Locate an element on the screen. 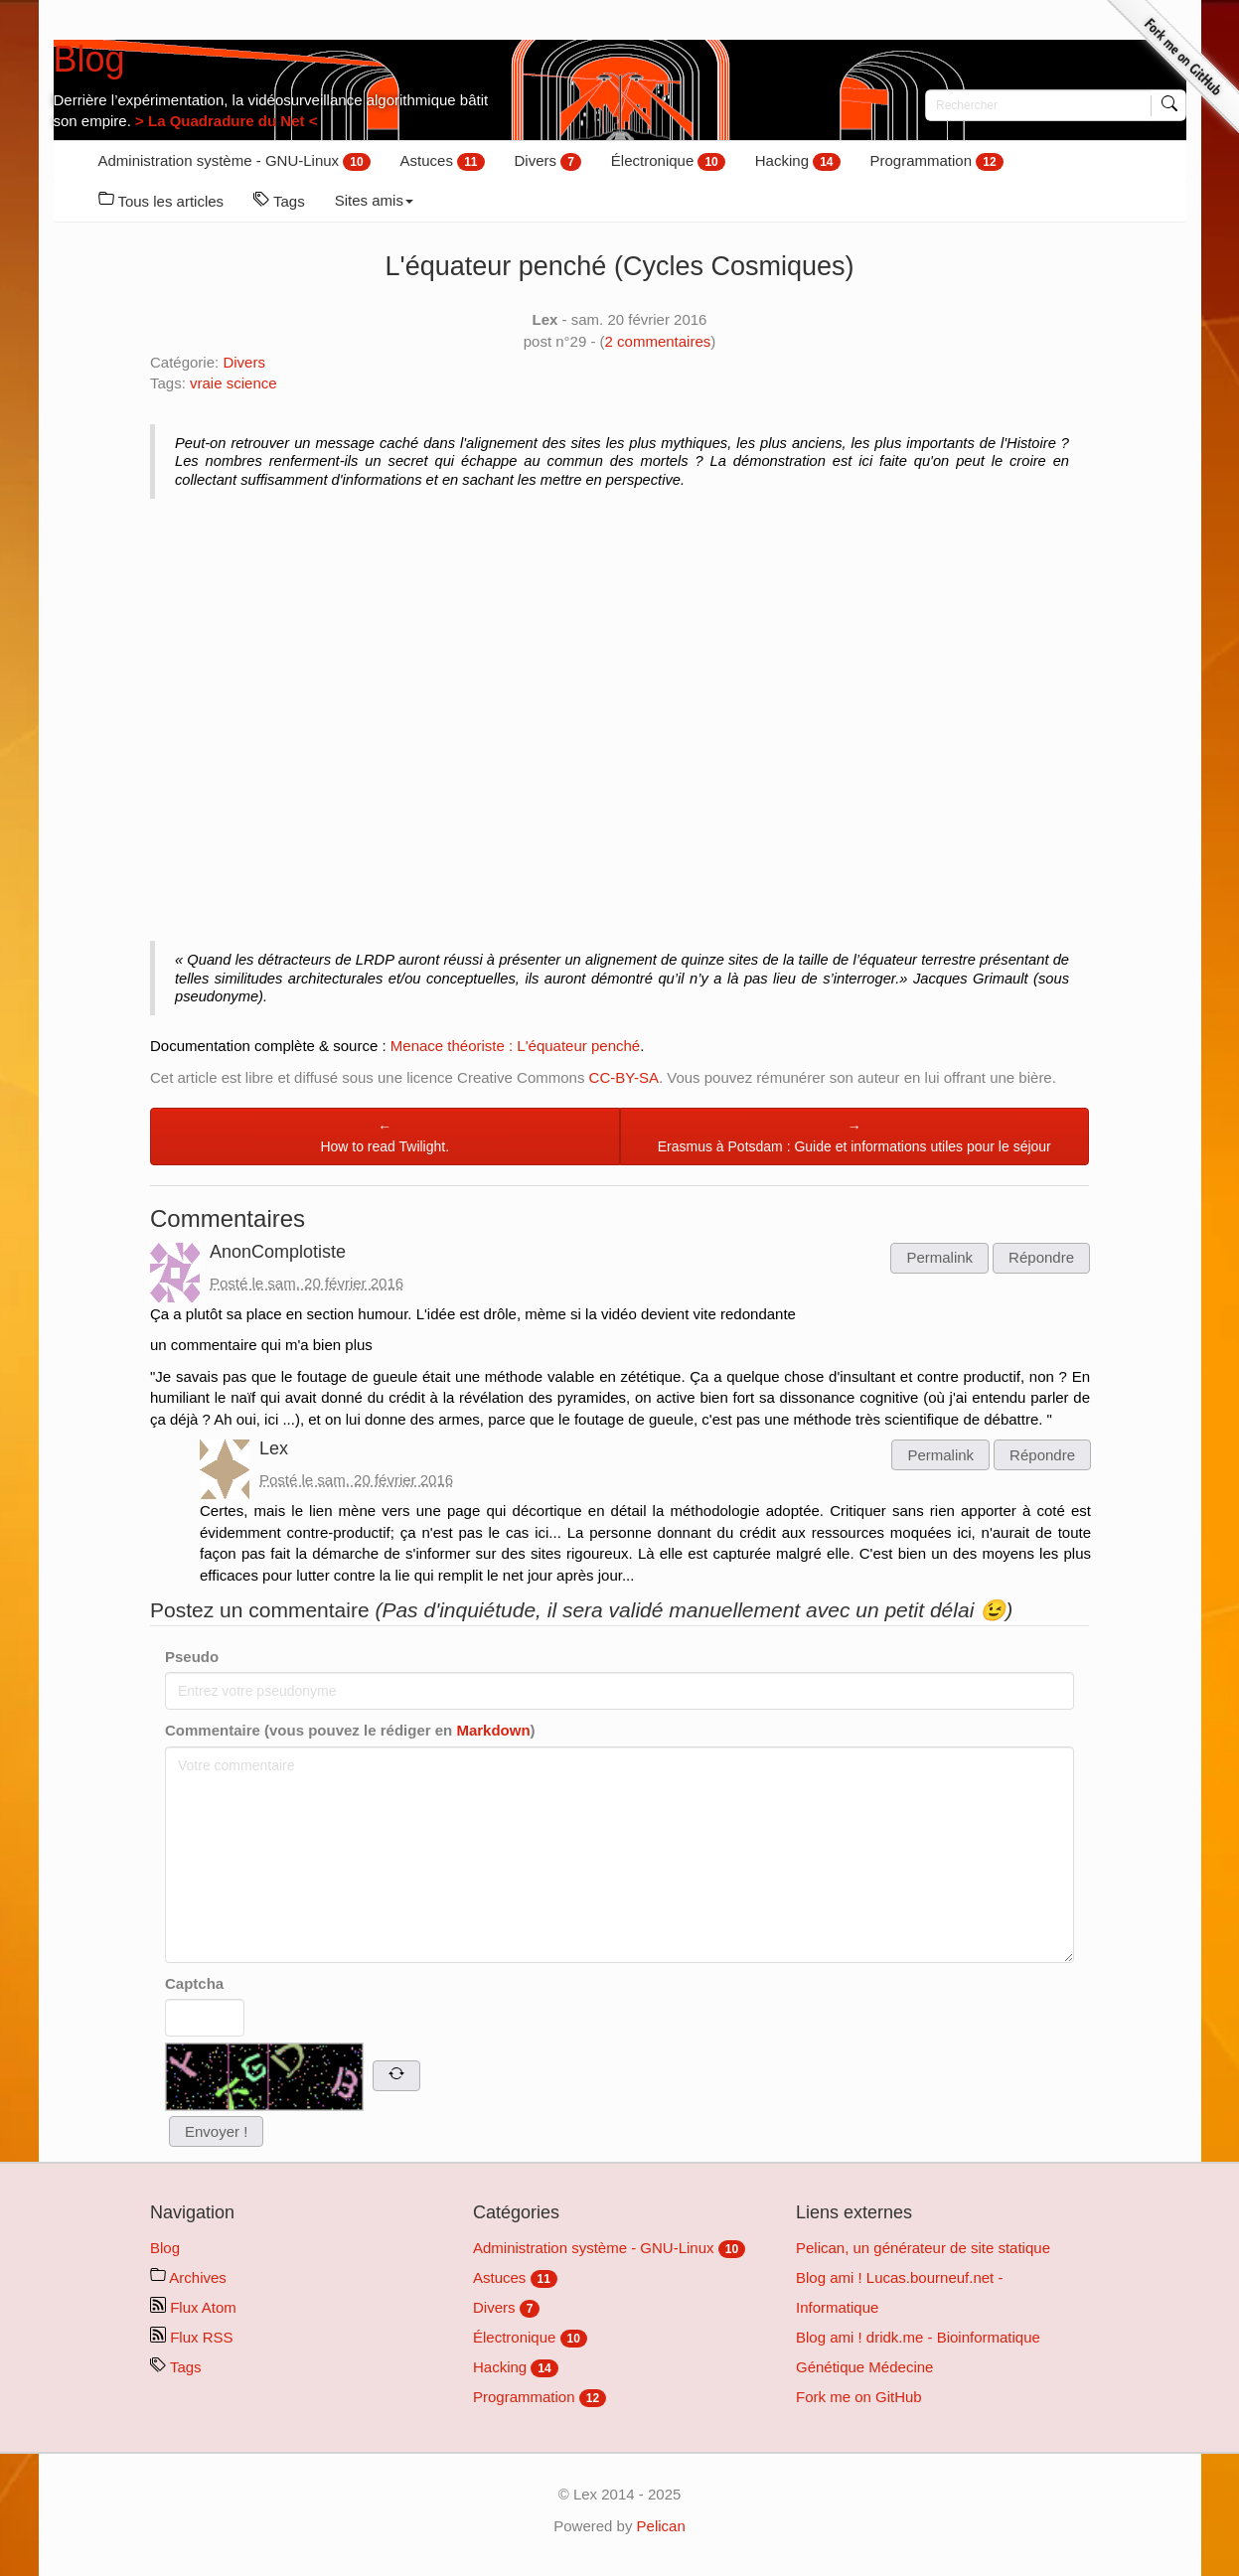 This screenshot has height=2576, width=1239. Flux RSS is located at coordinates (191, 2337).